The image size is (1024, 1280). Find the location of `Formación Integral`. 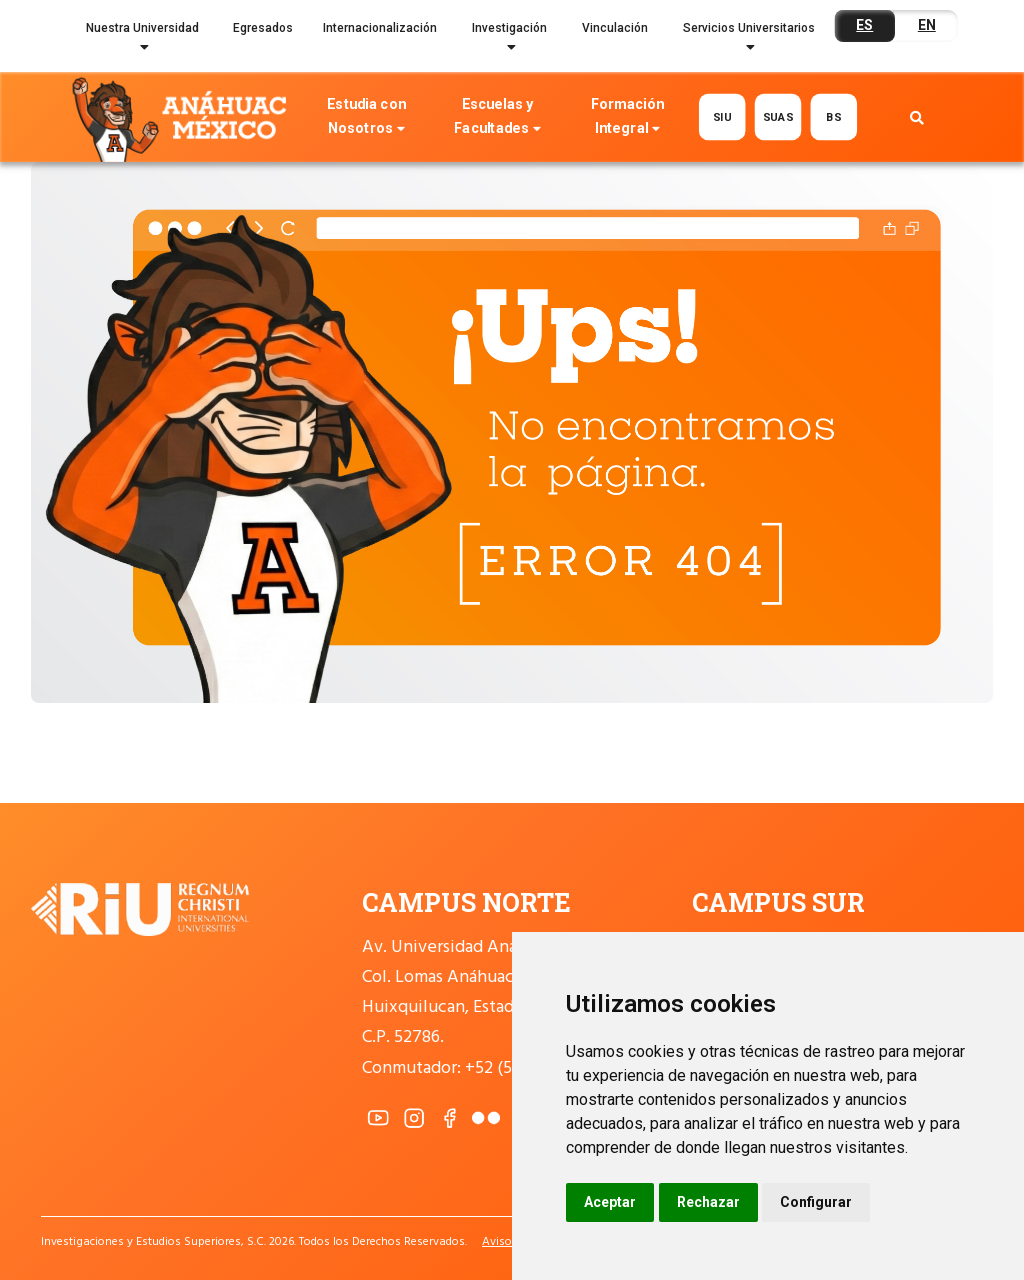

Formación Integral is located at coordinates (627, 118).